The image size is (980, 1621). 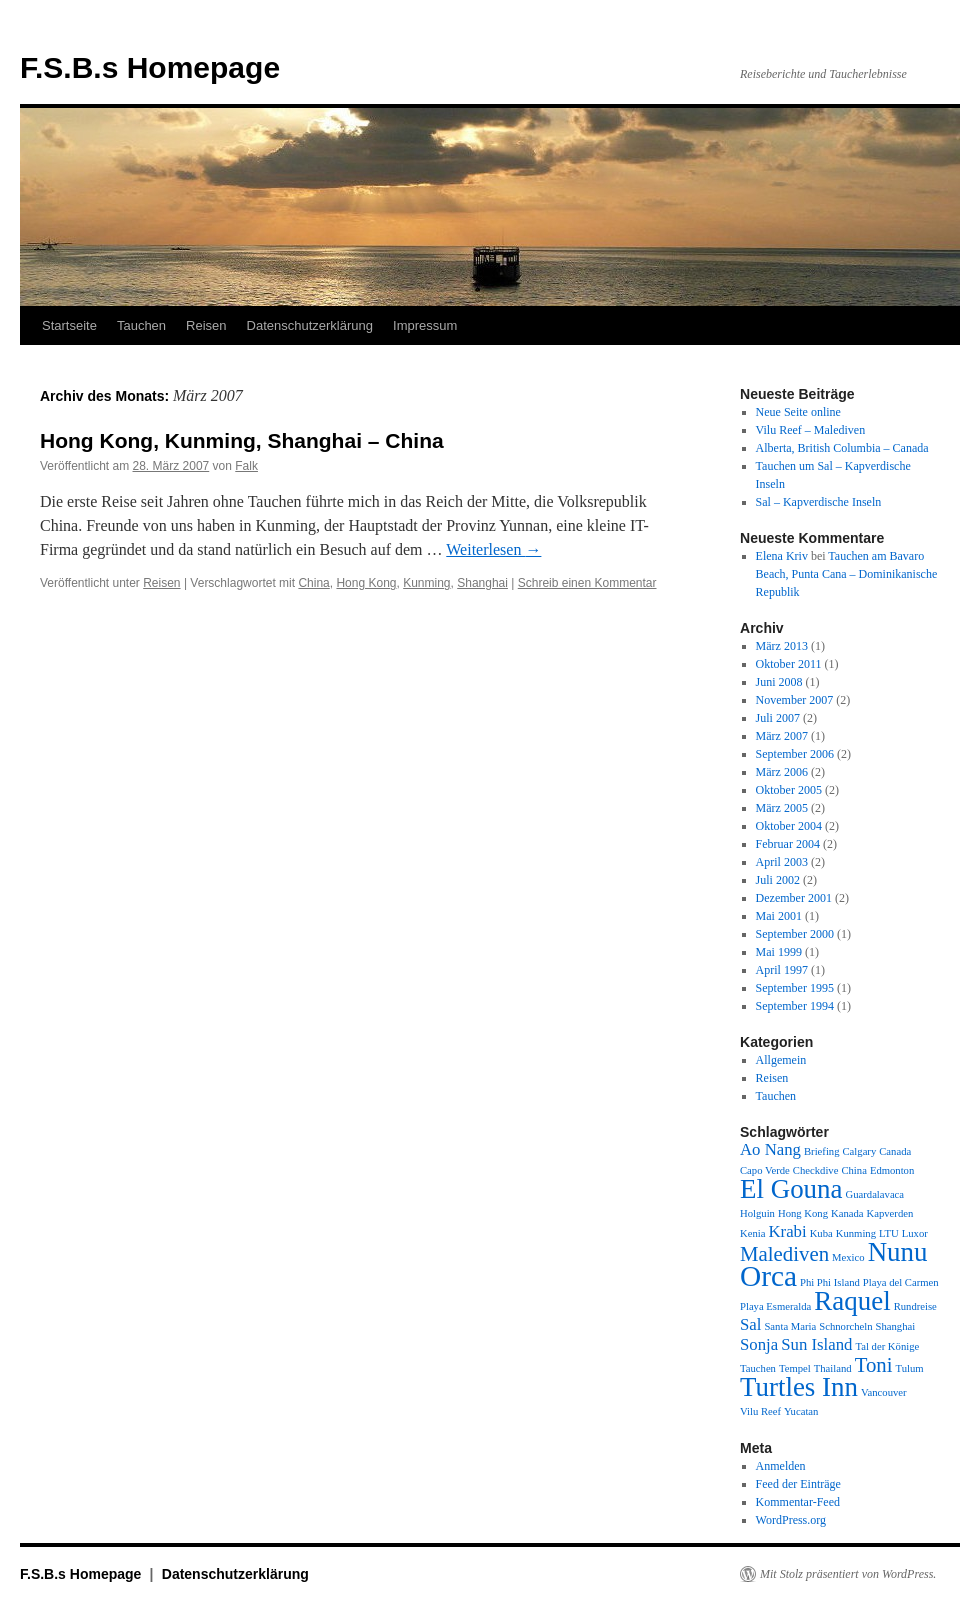 I want to click on Ao Nang [Ao Nang (2 Einträge)], so click(x=770, y=1149).